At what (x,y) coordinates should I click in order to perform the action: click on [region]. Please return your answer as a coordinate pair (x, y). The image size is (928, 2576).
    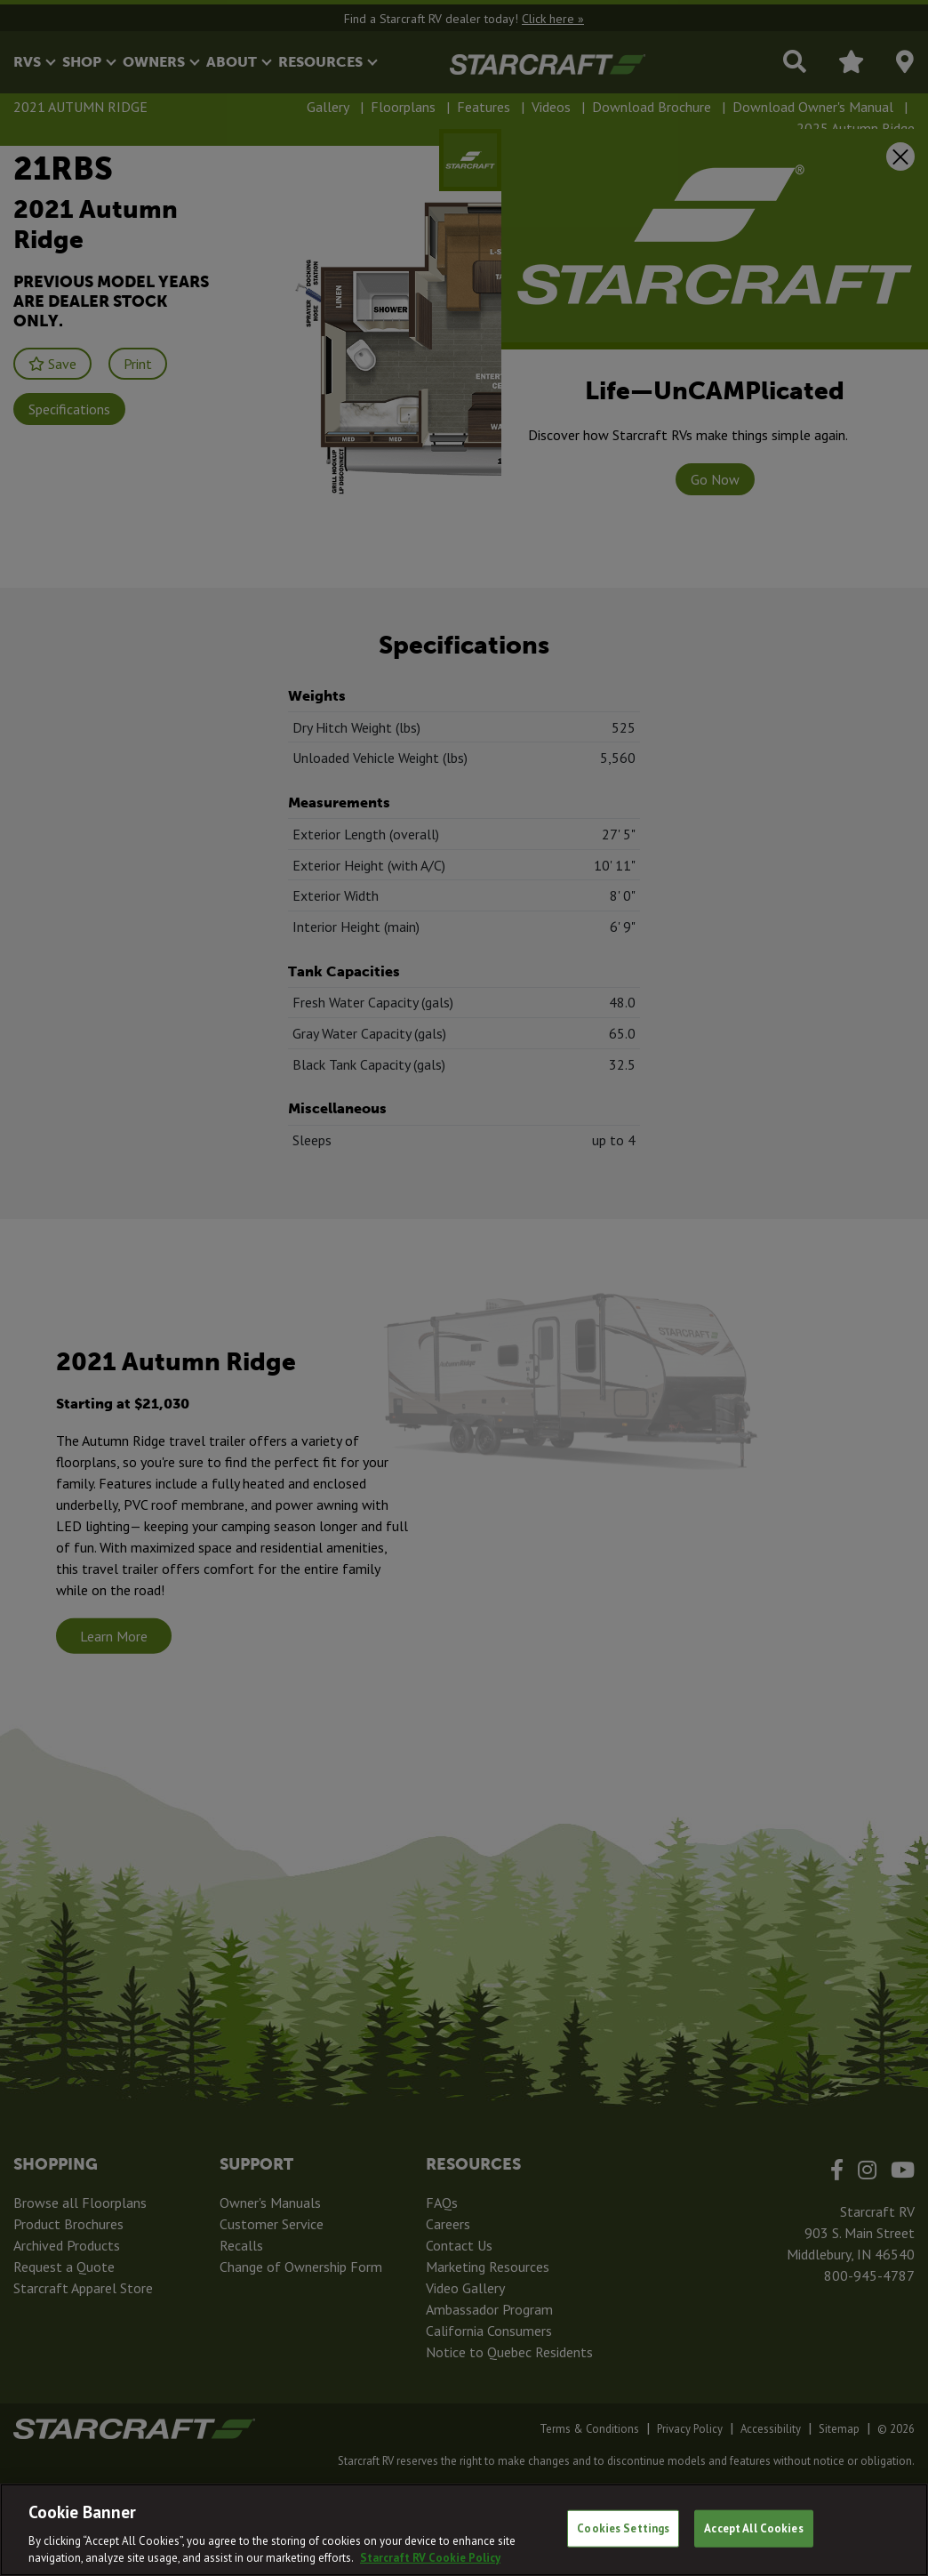
    Looking at the image, I should click on (464, 2530).